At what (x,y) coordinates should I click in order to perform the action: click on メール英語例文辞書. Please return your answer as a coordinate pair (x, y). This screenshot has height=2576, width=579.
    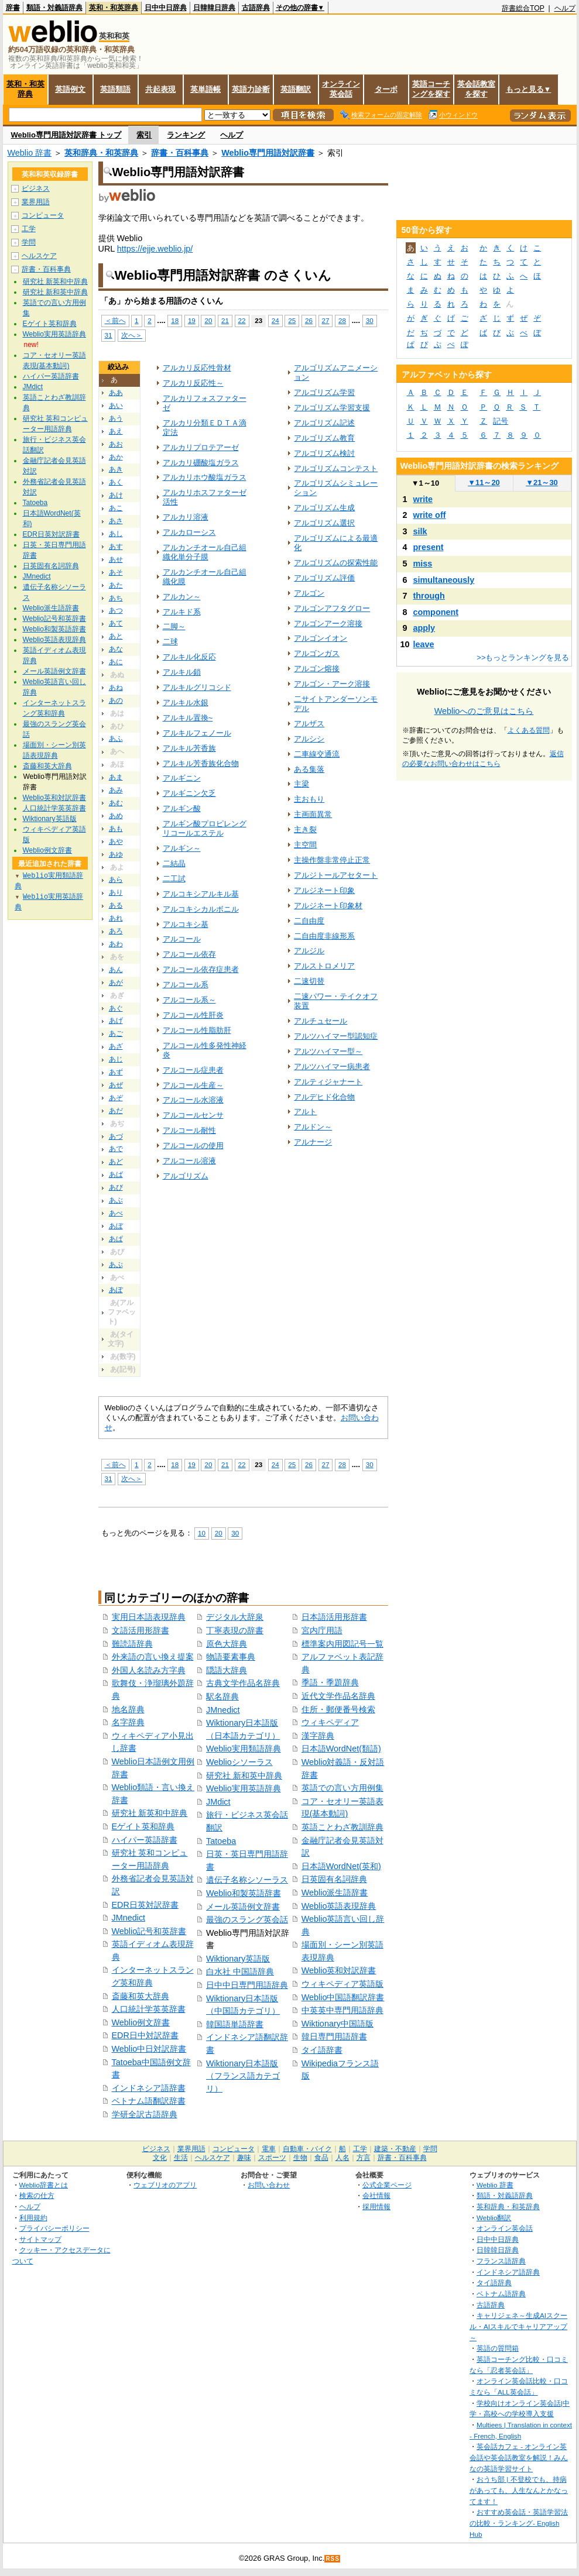
    Looking at the image, I should click on (243, 1906).